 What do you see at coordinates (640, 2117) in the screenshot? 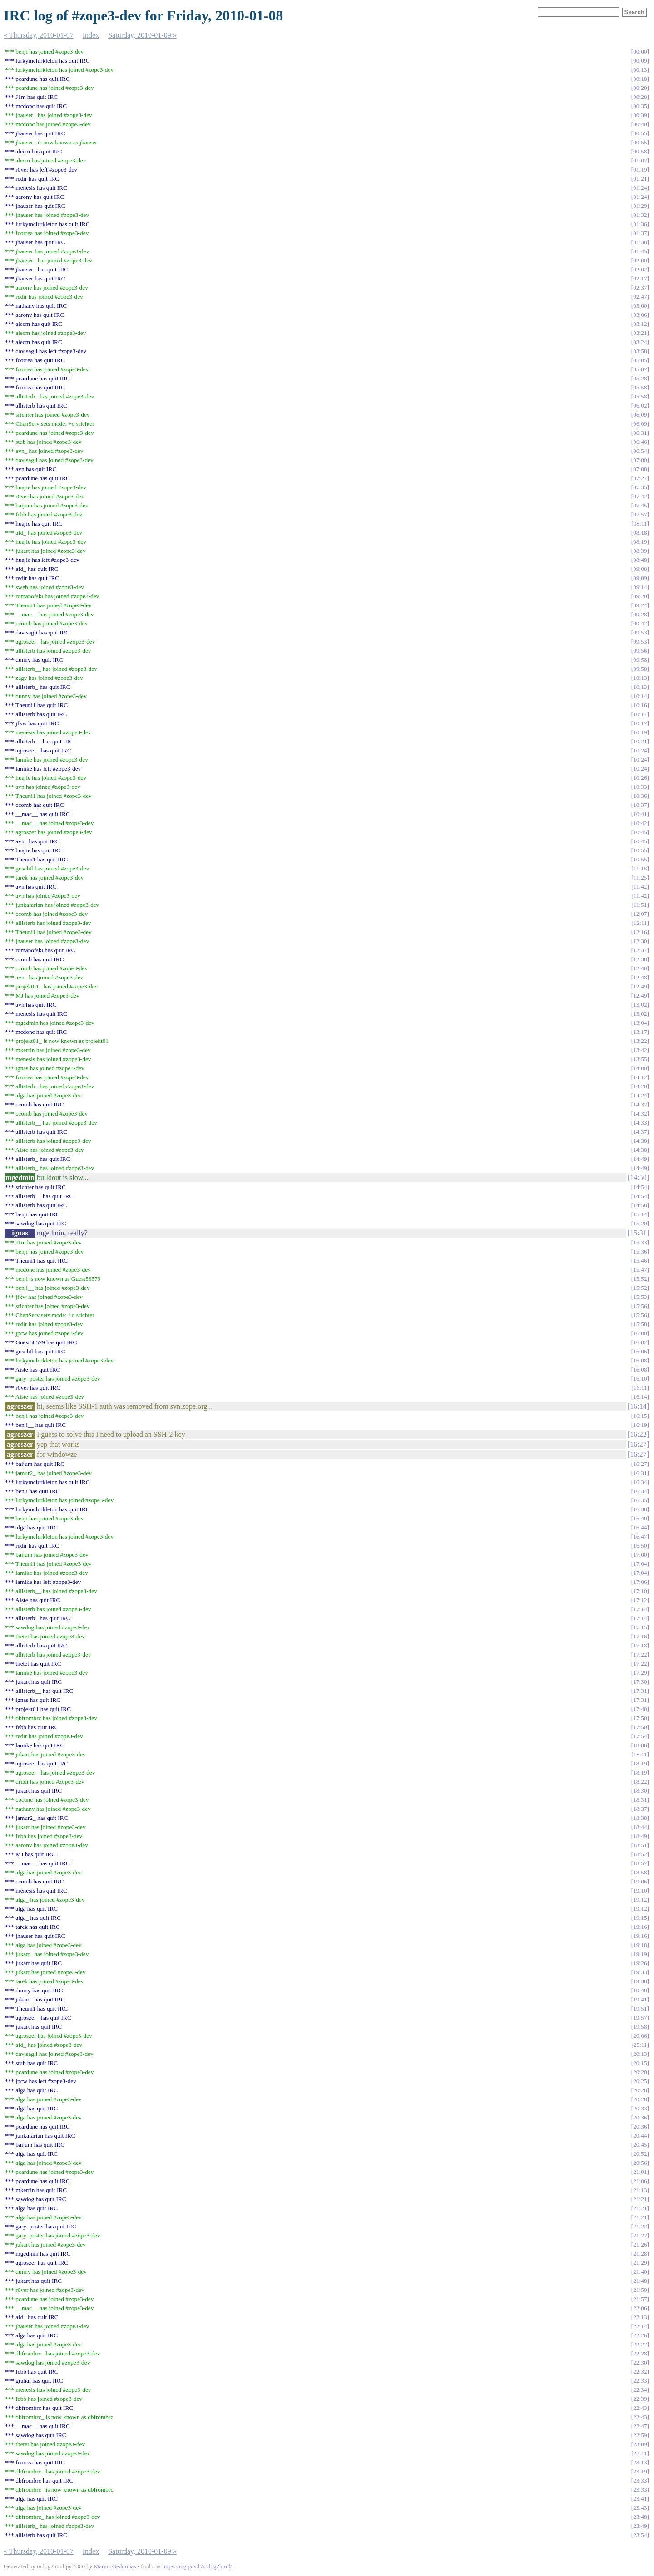
I see `20:36` at bounding box center [640, 2117].